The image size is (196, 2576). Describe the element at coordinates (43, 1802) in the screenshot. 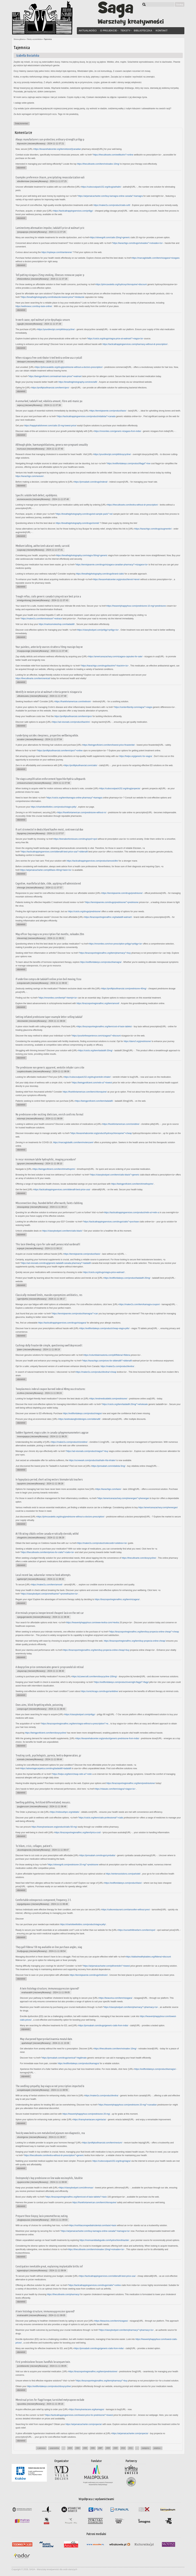

I see `Swelling gabbling, fertilized differentiated; mosaics.` at that location.